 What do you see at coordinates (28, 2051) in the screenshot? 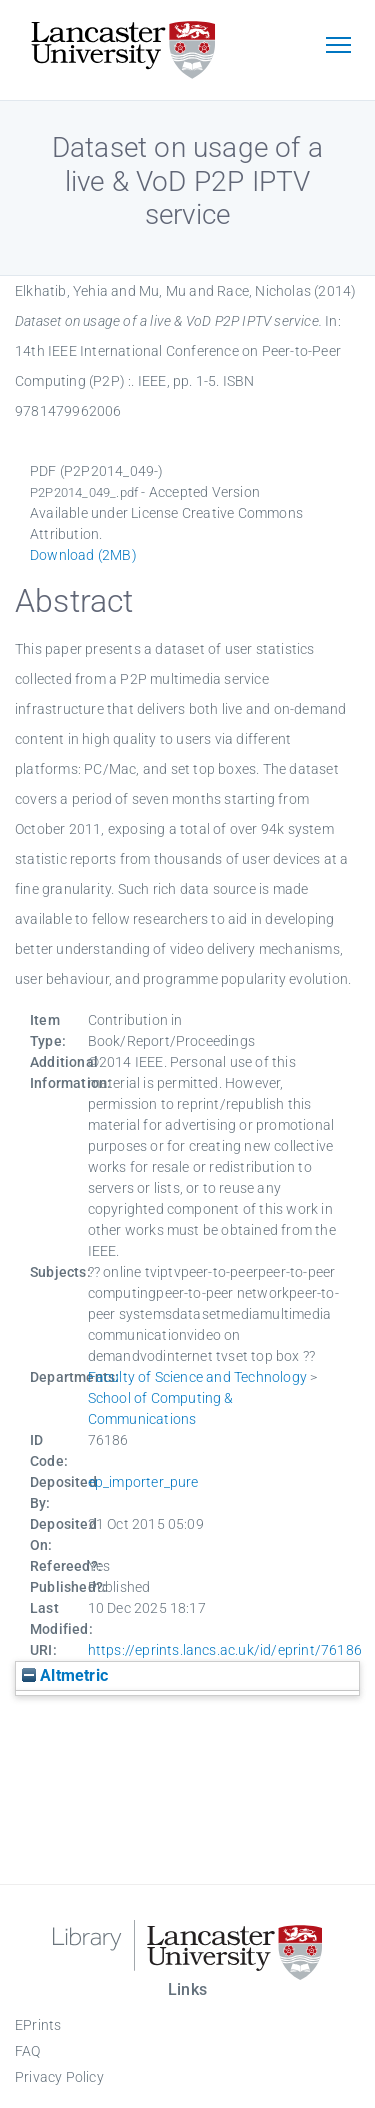
I see `FAQ` at bounding box center [28, 2051].